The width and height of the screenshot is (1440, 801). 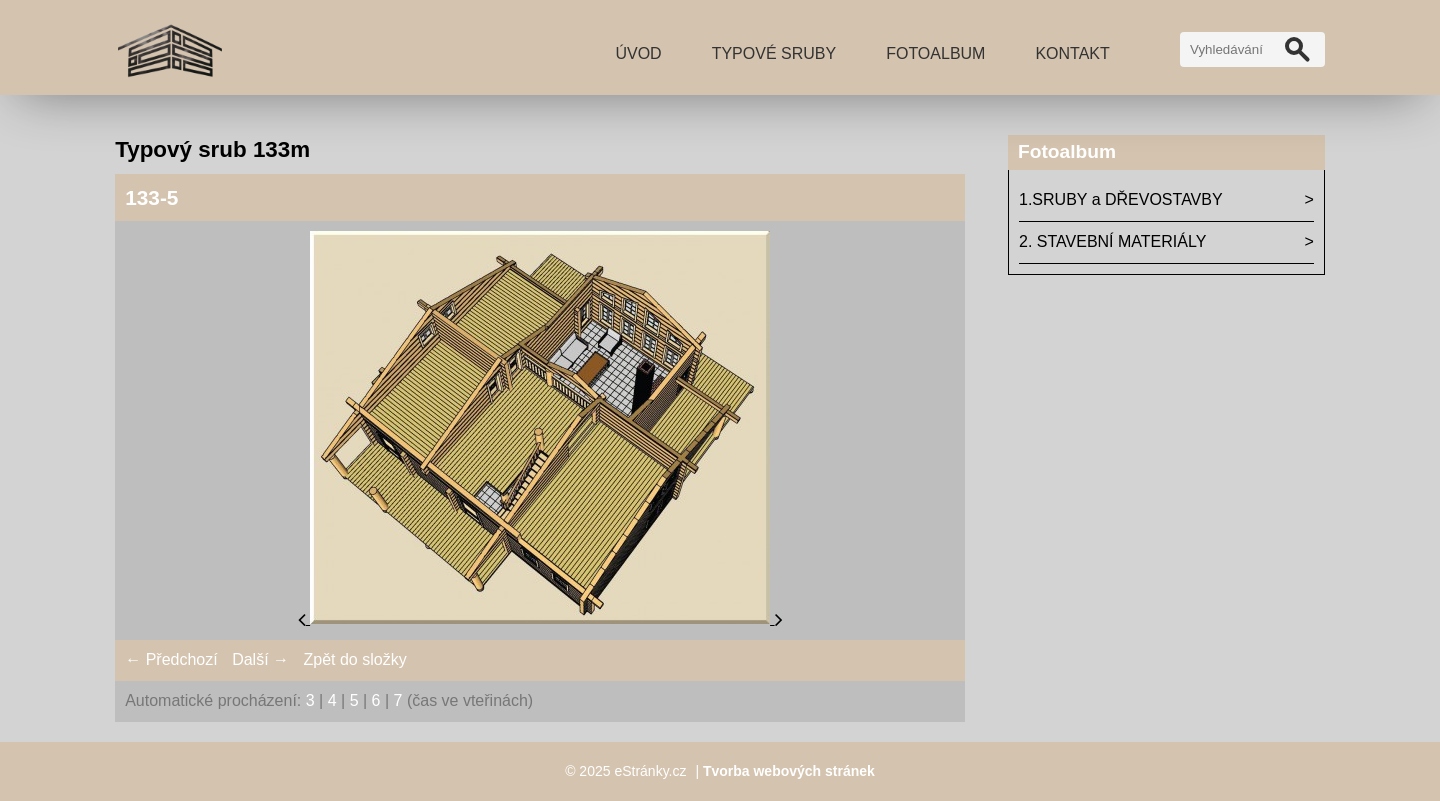 I want to click on Zpět do složky, so click(x=354, y=659).